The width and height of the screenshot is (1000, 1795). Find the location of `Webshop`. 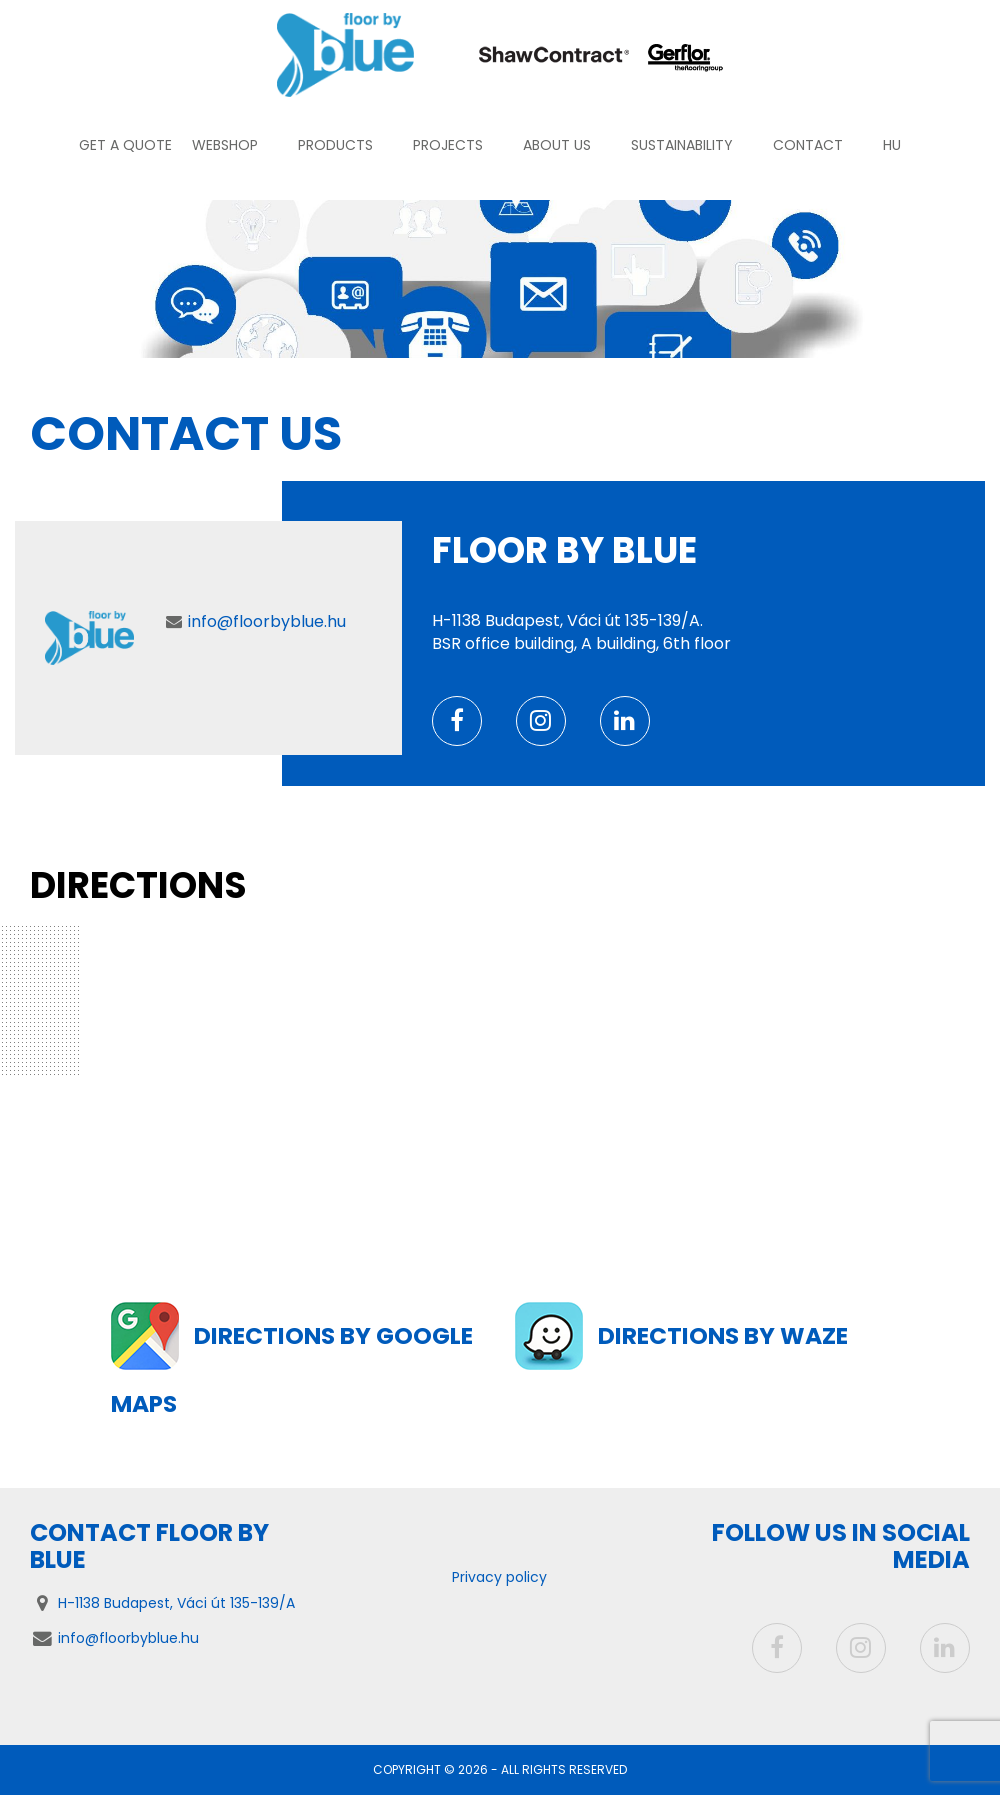

Webshop is located at coordinates (225, 145).